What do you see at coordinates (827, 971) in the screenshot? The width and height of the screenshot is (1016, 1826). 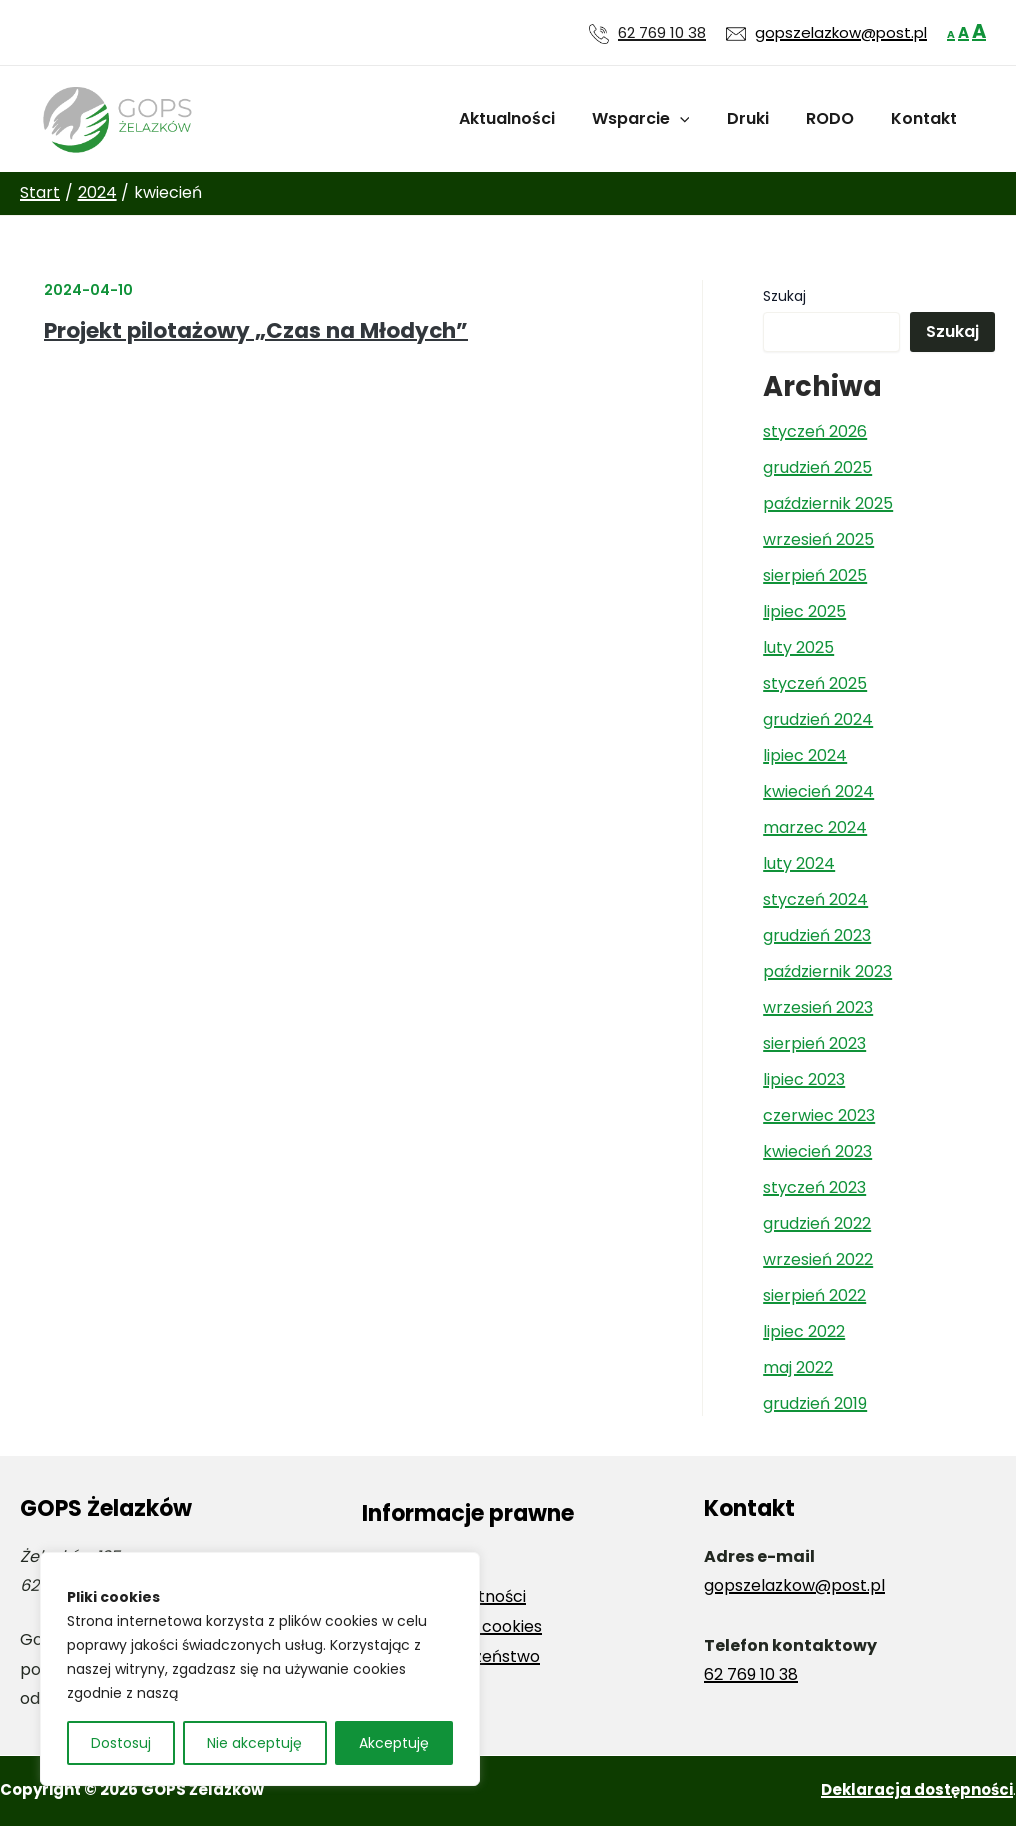 I see `październik 2023` at bounding box center [827, 971].